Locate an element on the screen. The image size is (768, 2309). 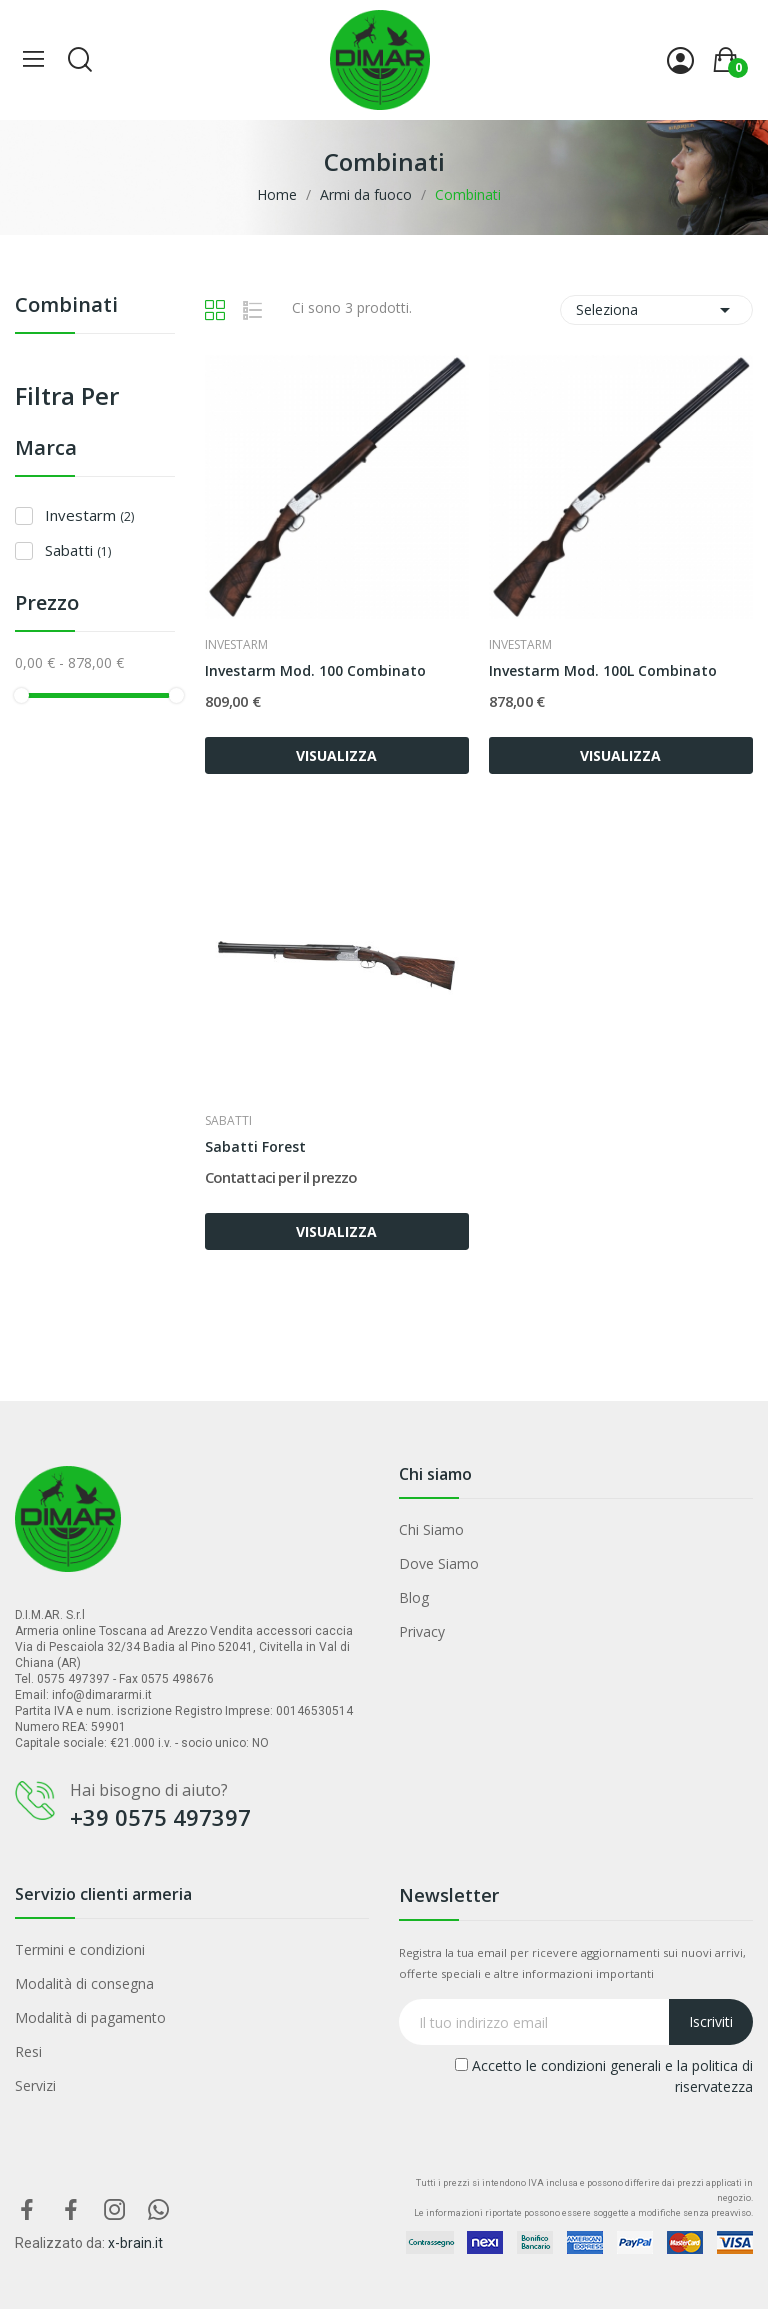
Chi Siamo is located at coordinates (431, 1529).